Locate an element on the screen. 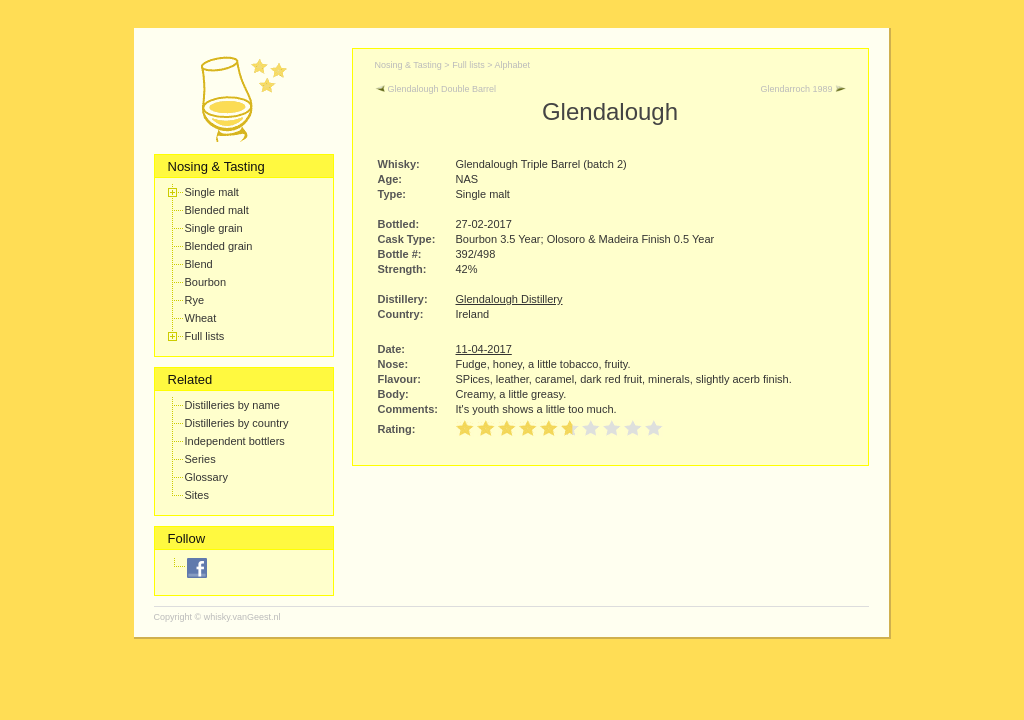  Bourbon is located at coordinates (206, 282).